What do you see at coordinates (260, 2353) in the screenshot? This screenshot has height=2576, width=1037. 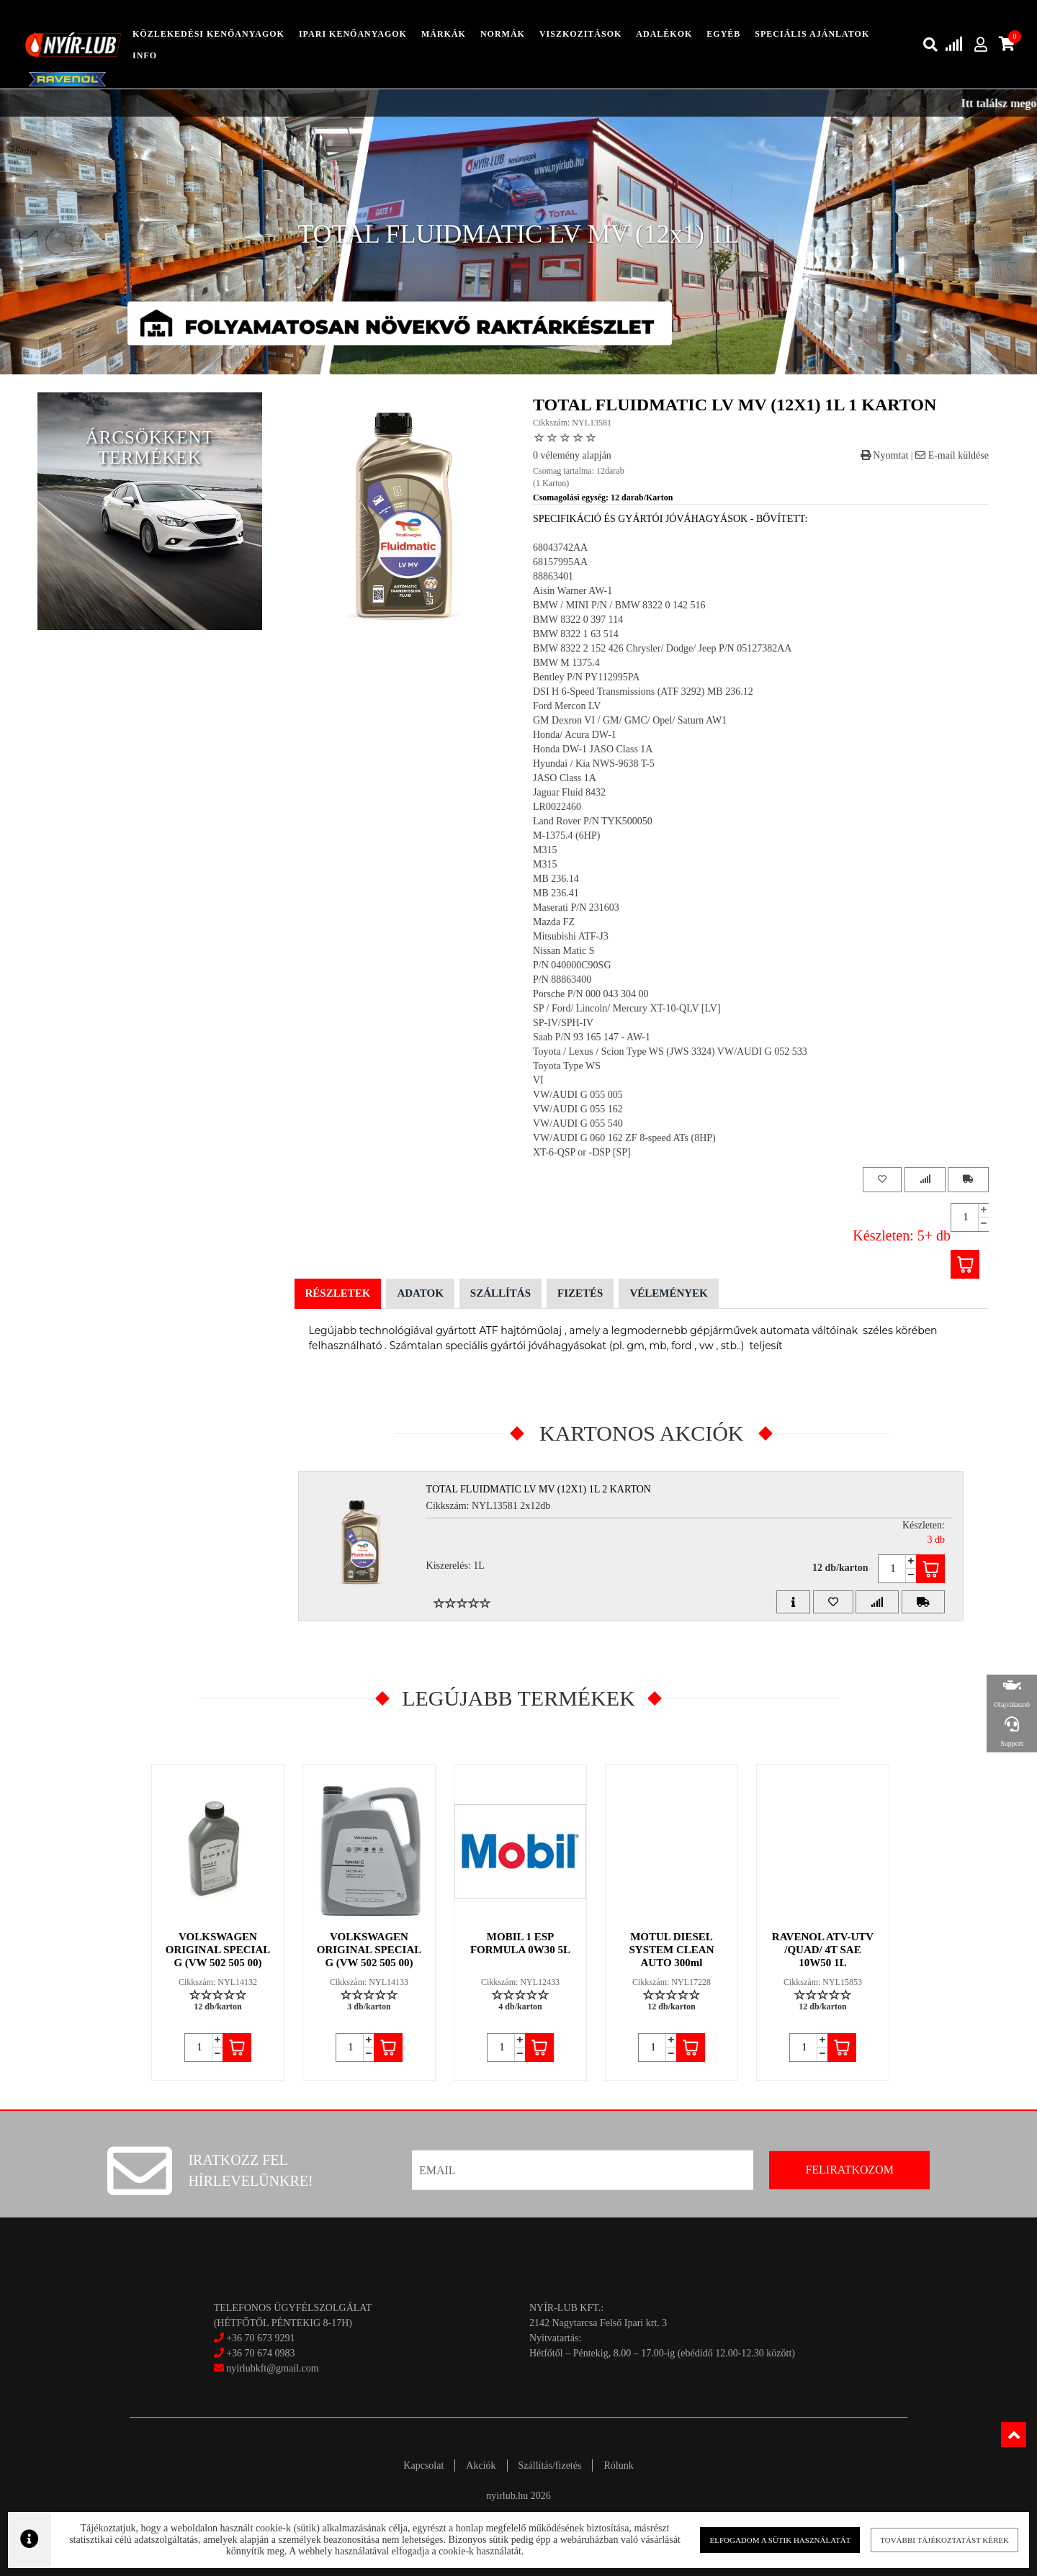 I see `+36 70 674 0983` at bounding box center [260, 2353].